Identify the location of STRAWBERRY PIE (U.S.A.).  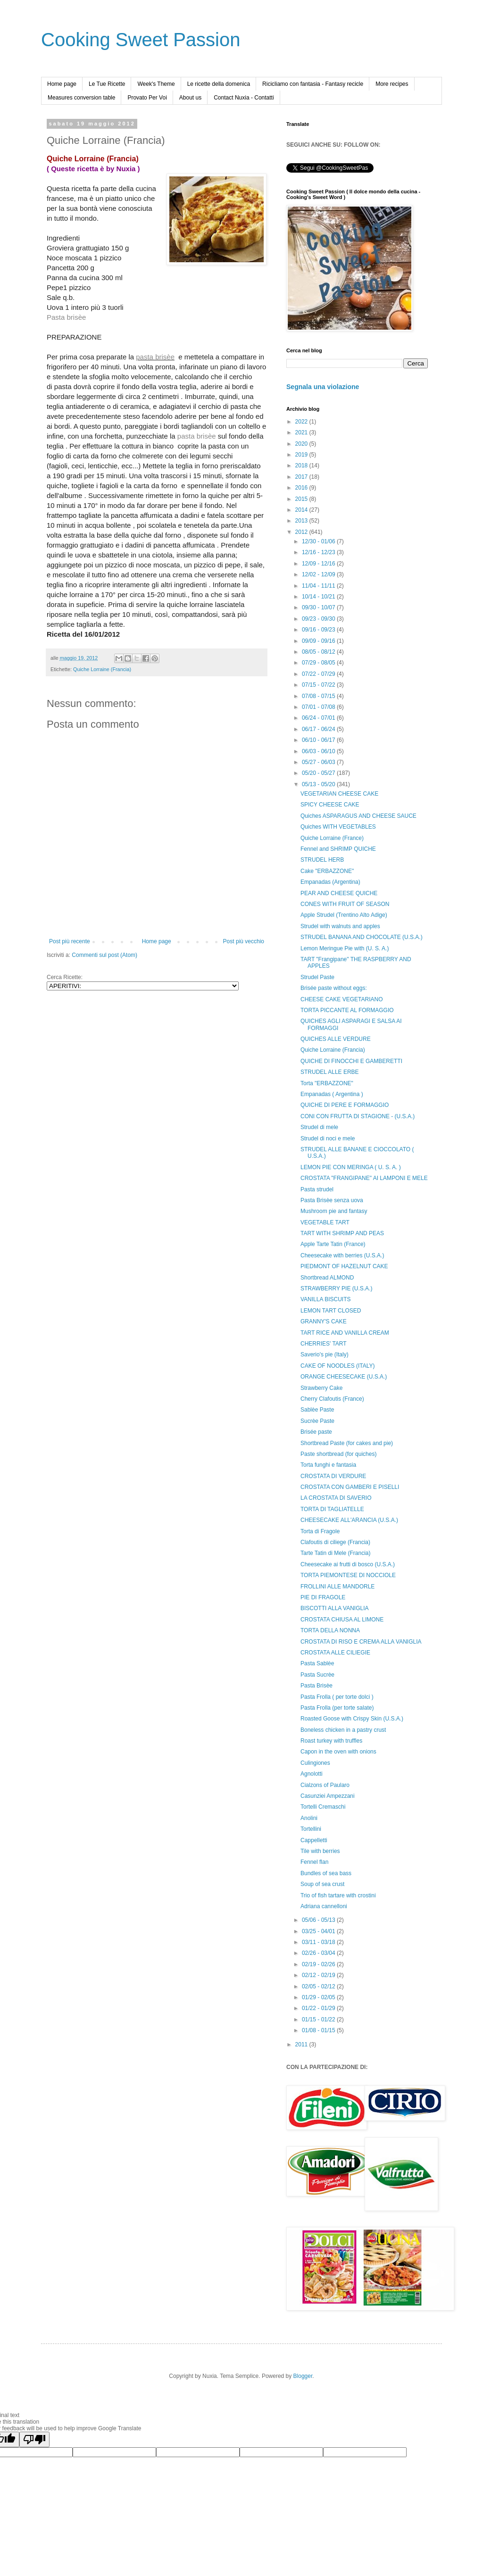
(336, 1288).